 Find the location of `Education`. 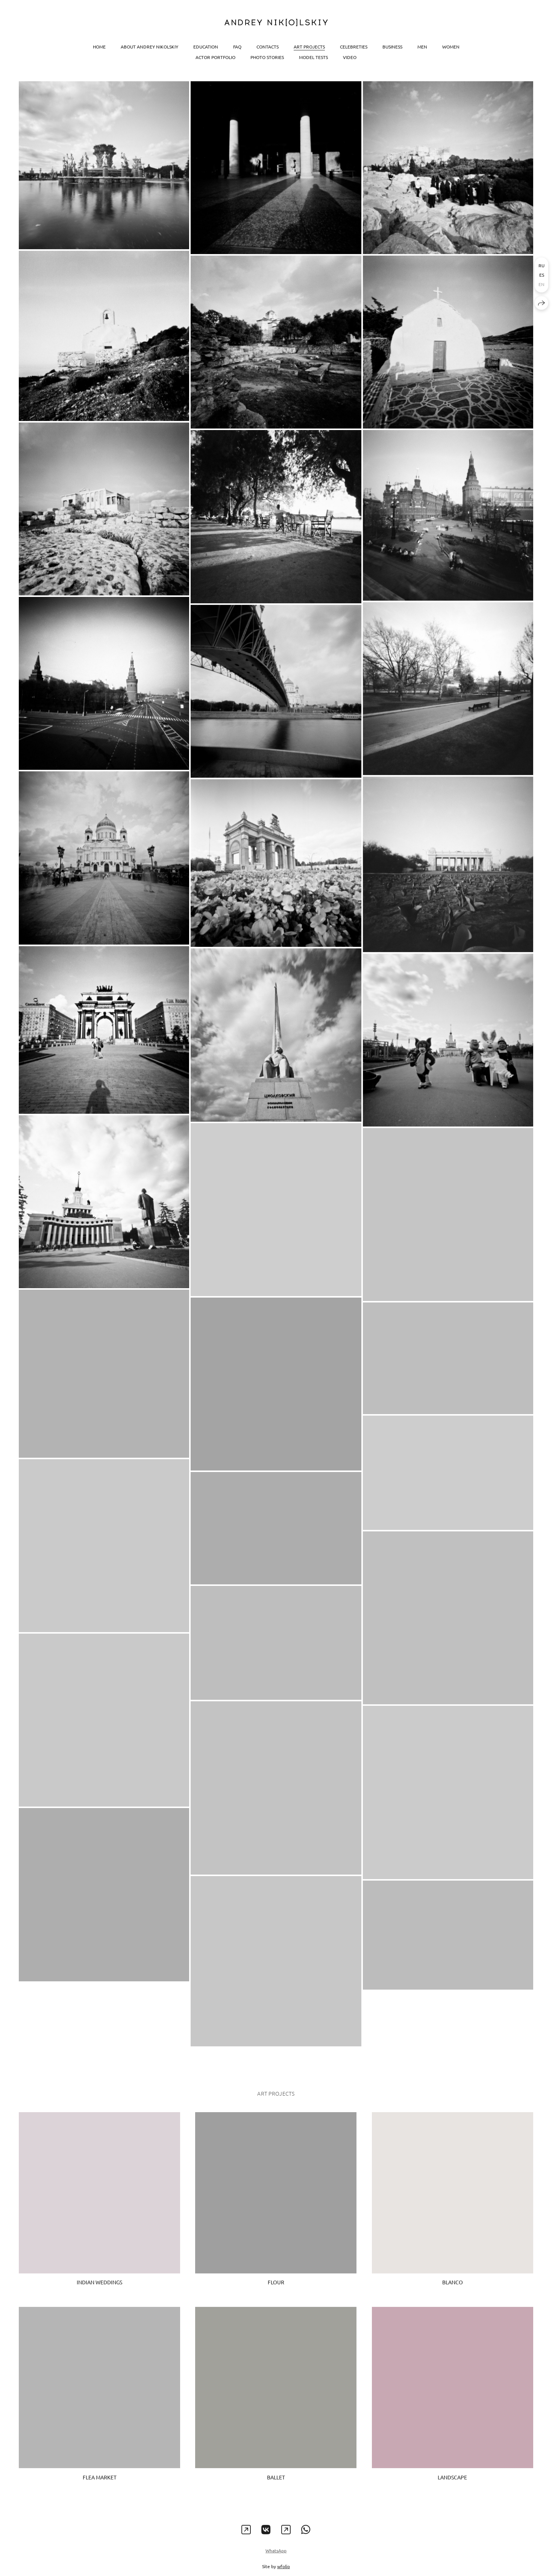

Education is located at coordinates (205, 47).